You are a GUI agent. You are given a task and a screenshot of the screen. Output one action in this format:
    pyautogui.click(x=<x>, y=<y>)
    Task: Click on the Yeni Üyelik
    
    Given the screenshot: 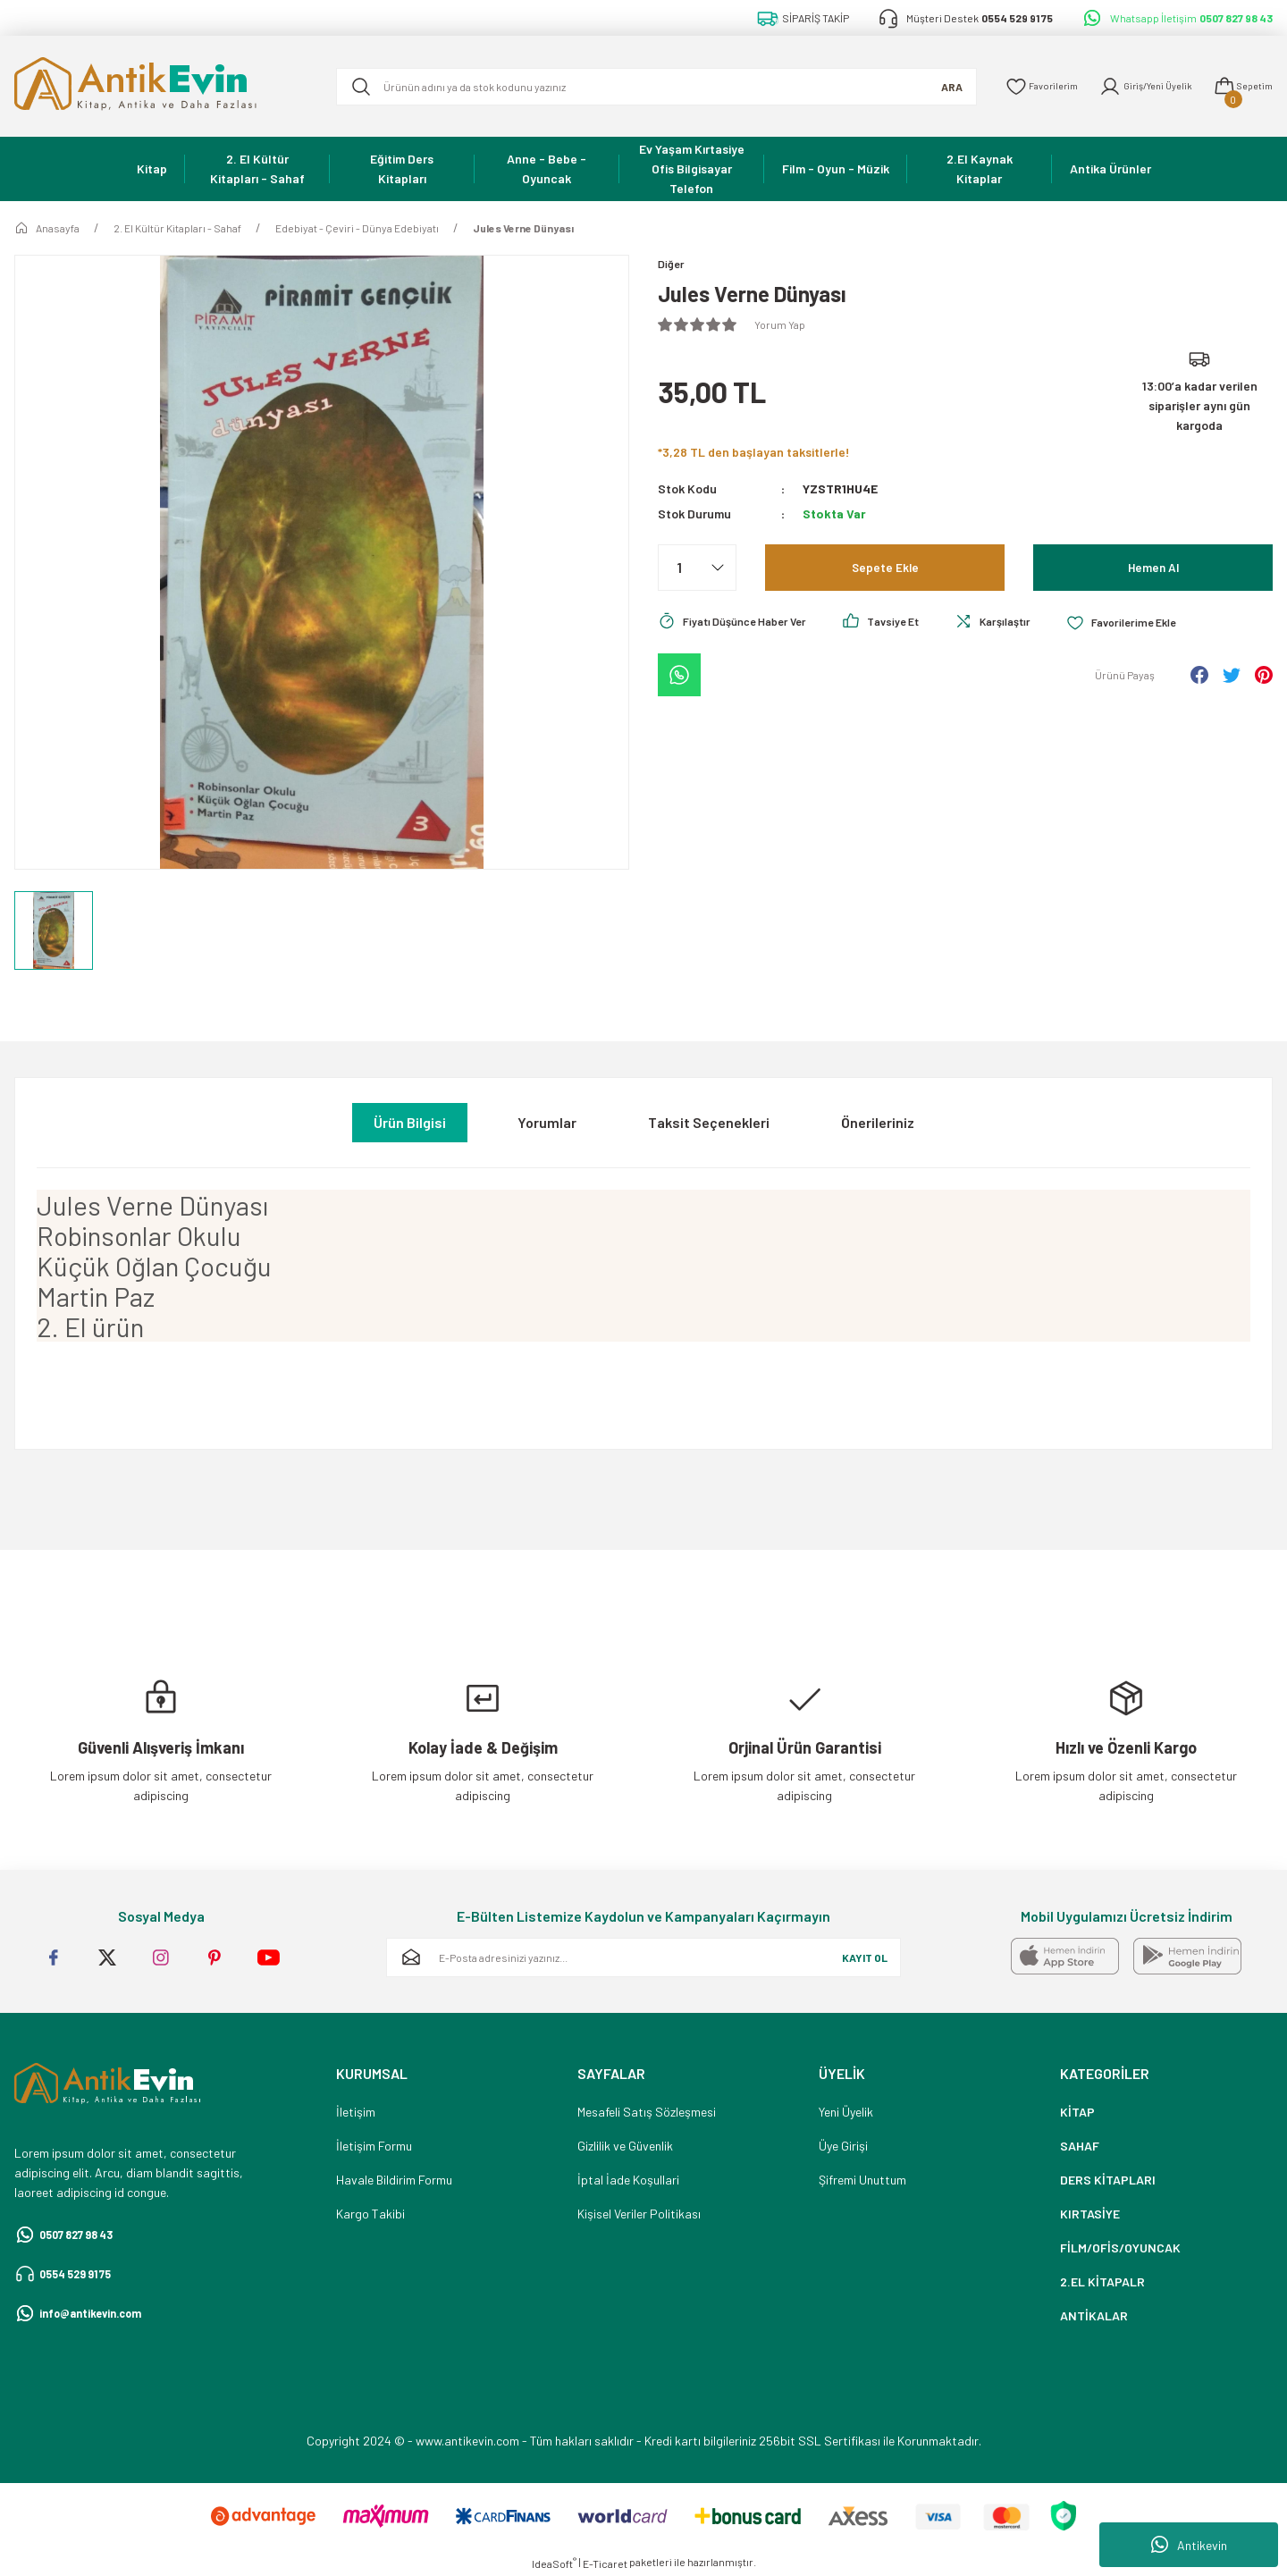 What is the action you would take?
    pyautogui.click(x=846, y=2111)
    